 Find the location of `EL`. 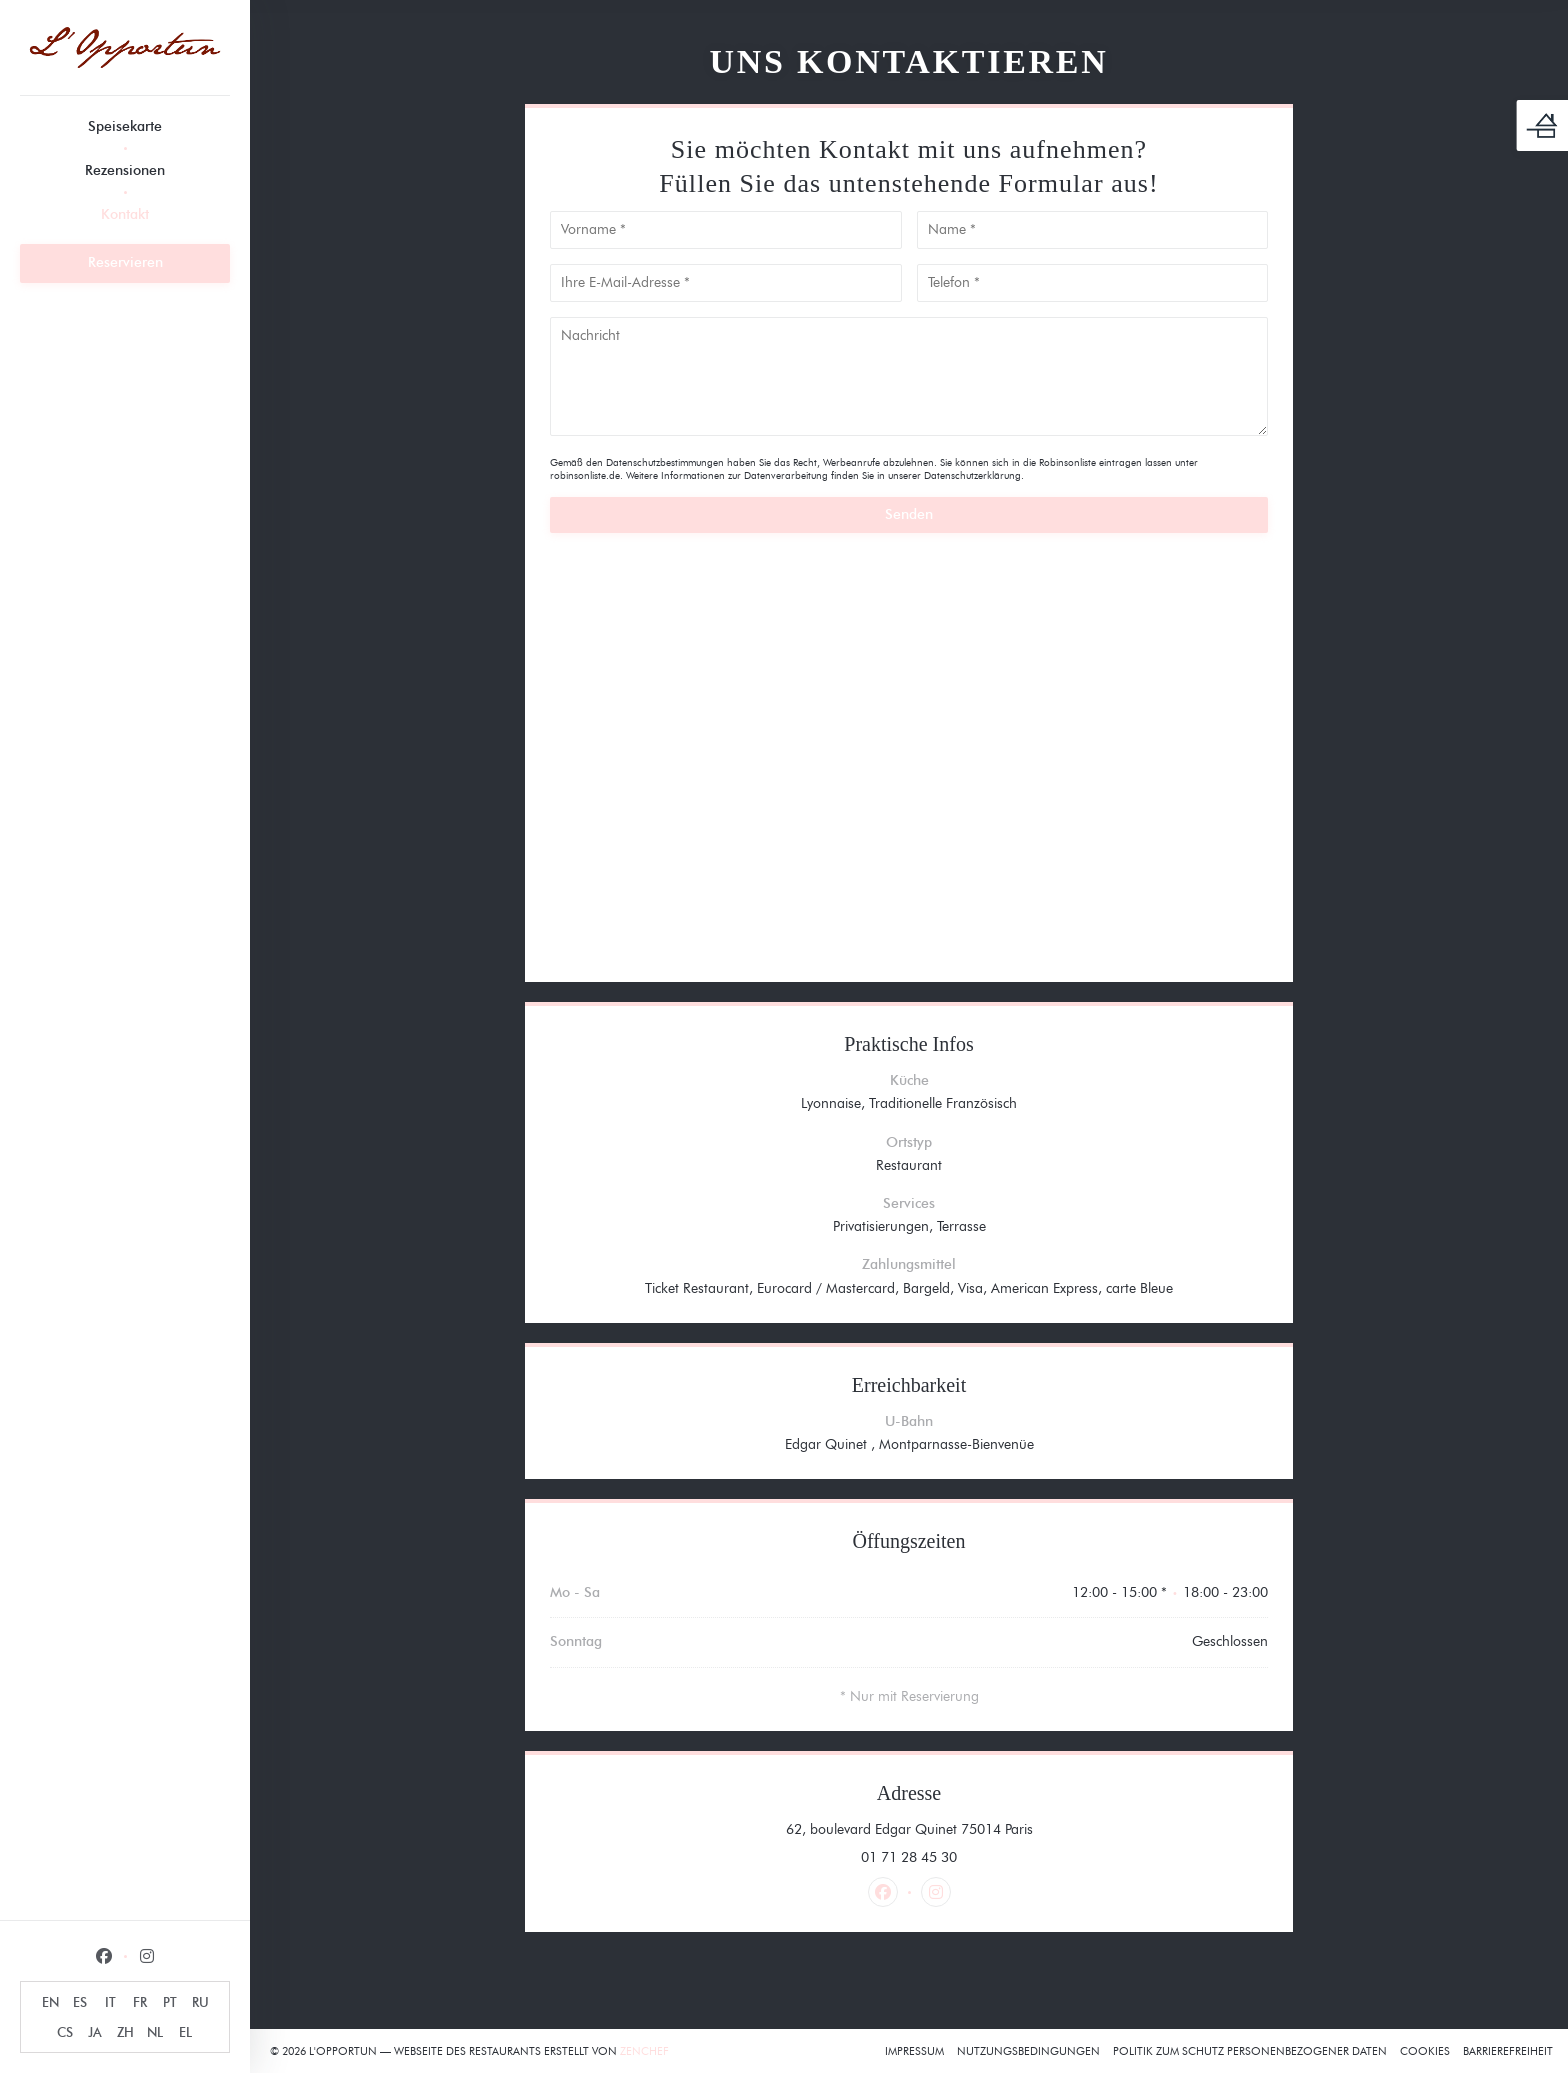

EL is located at coordinates (185, 2032).